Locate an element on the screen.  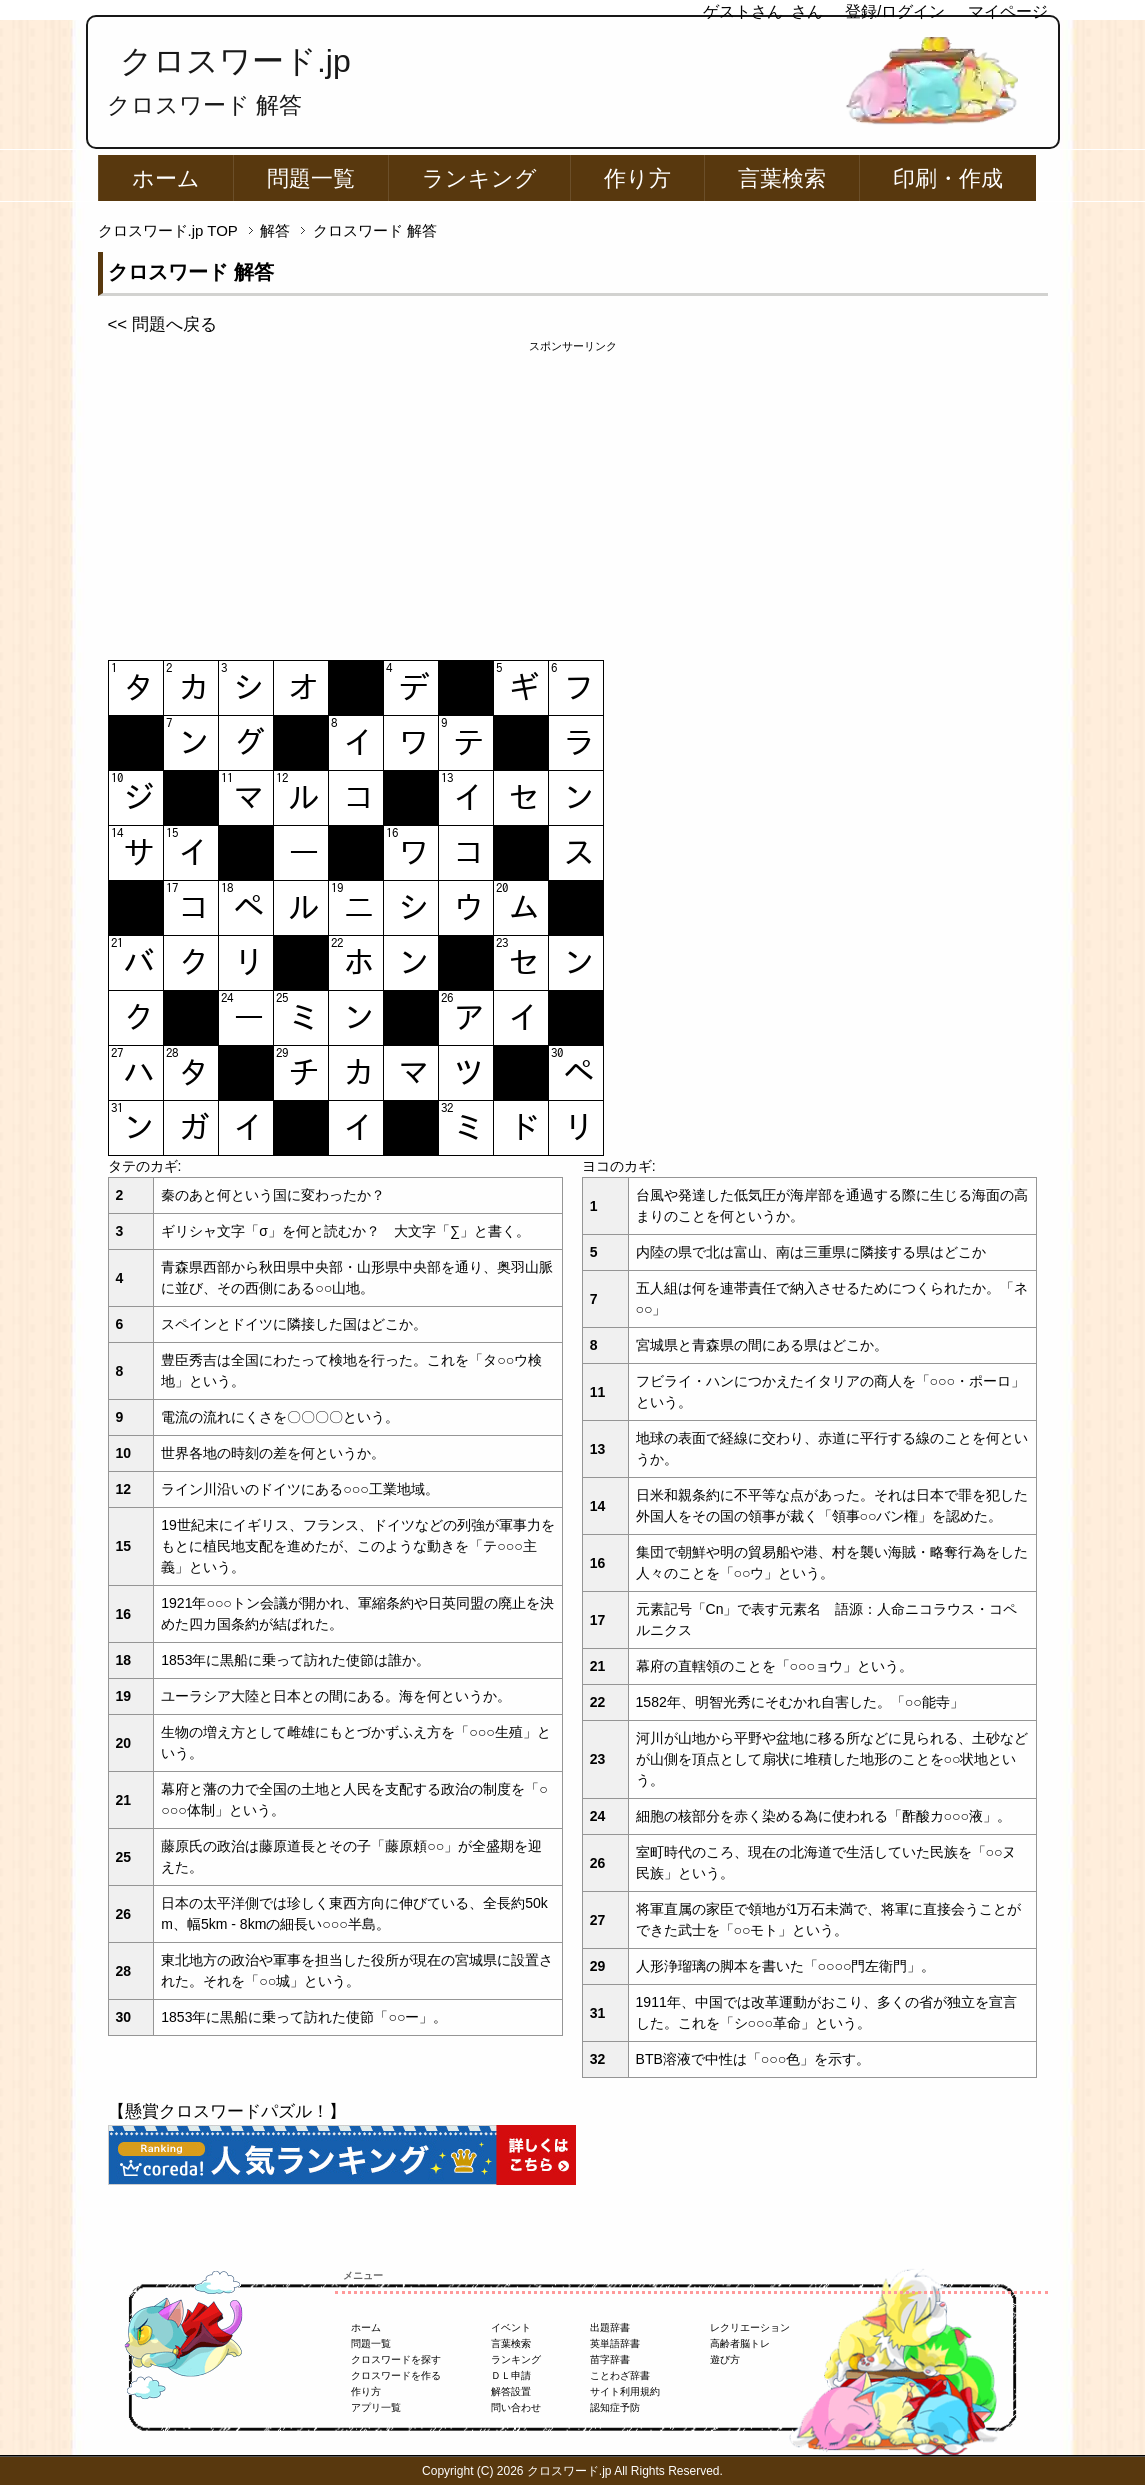
アプリ一覧 is located at coordinates (376, 2407).